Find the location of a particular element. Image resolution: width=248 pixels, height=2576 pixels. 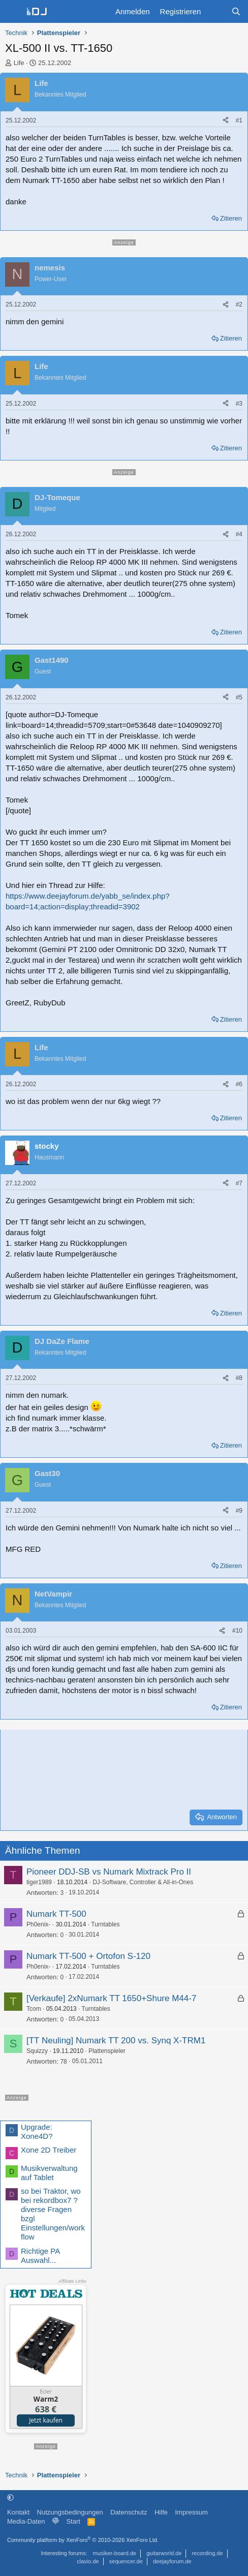

[Suche] is located at coordinates (236, 11).